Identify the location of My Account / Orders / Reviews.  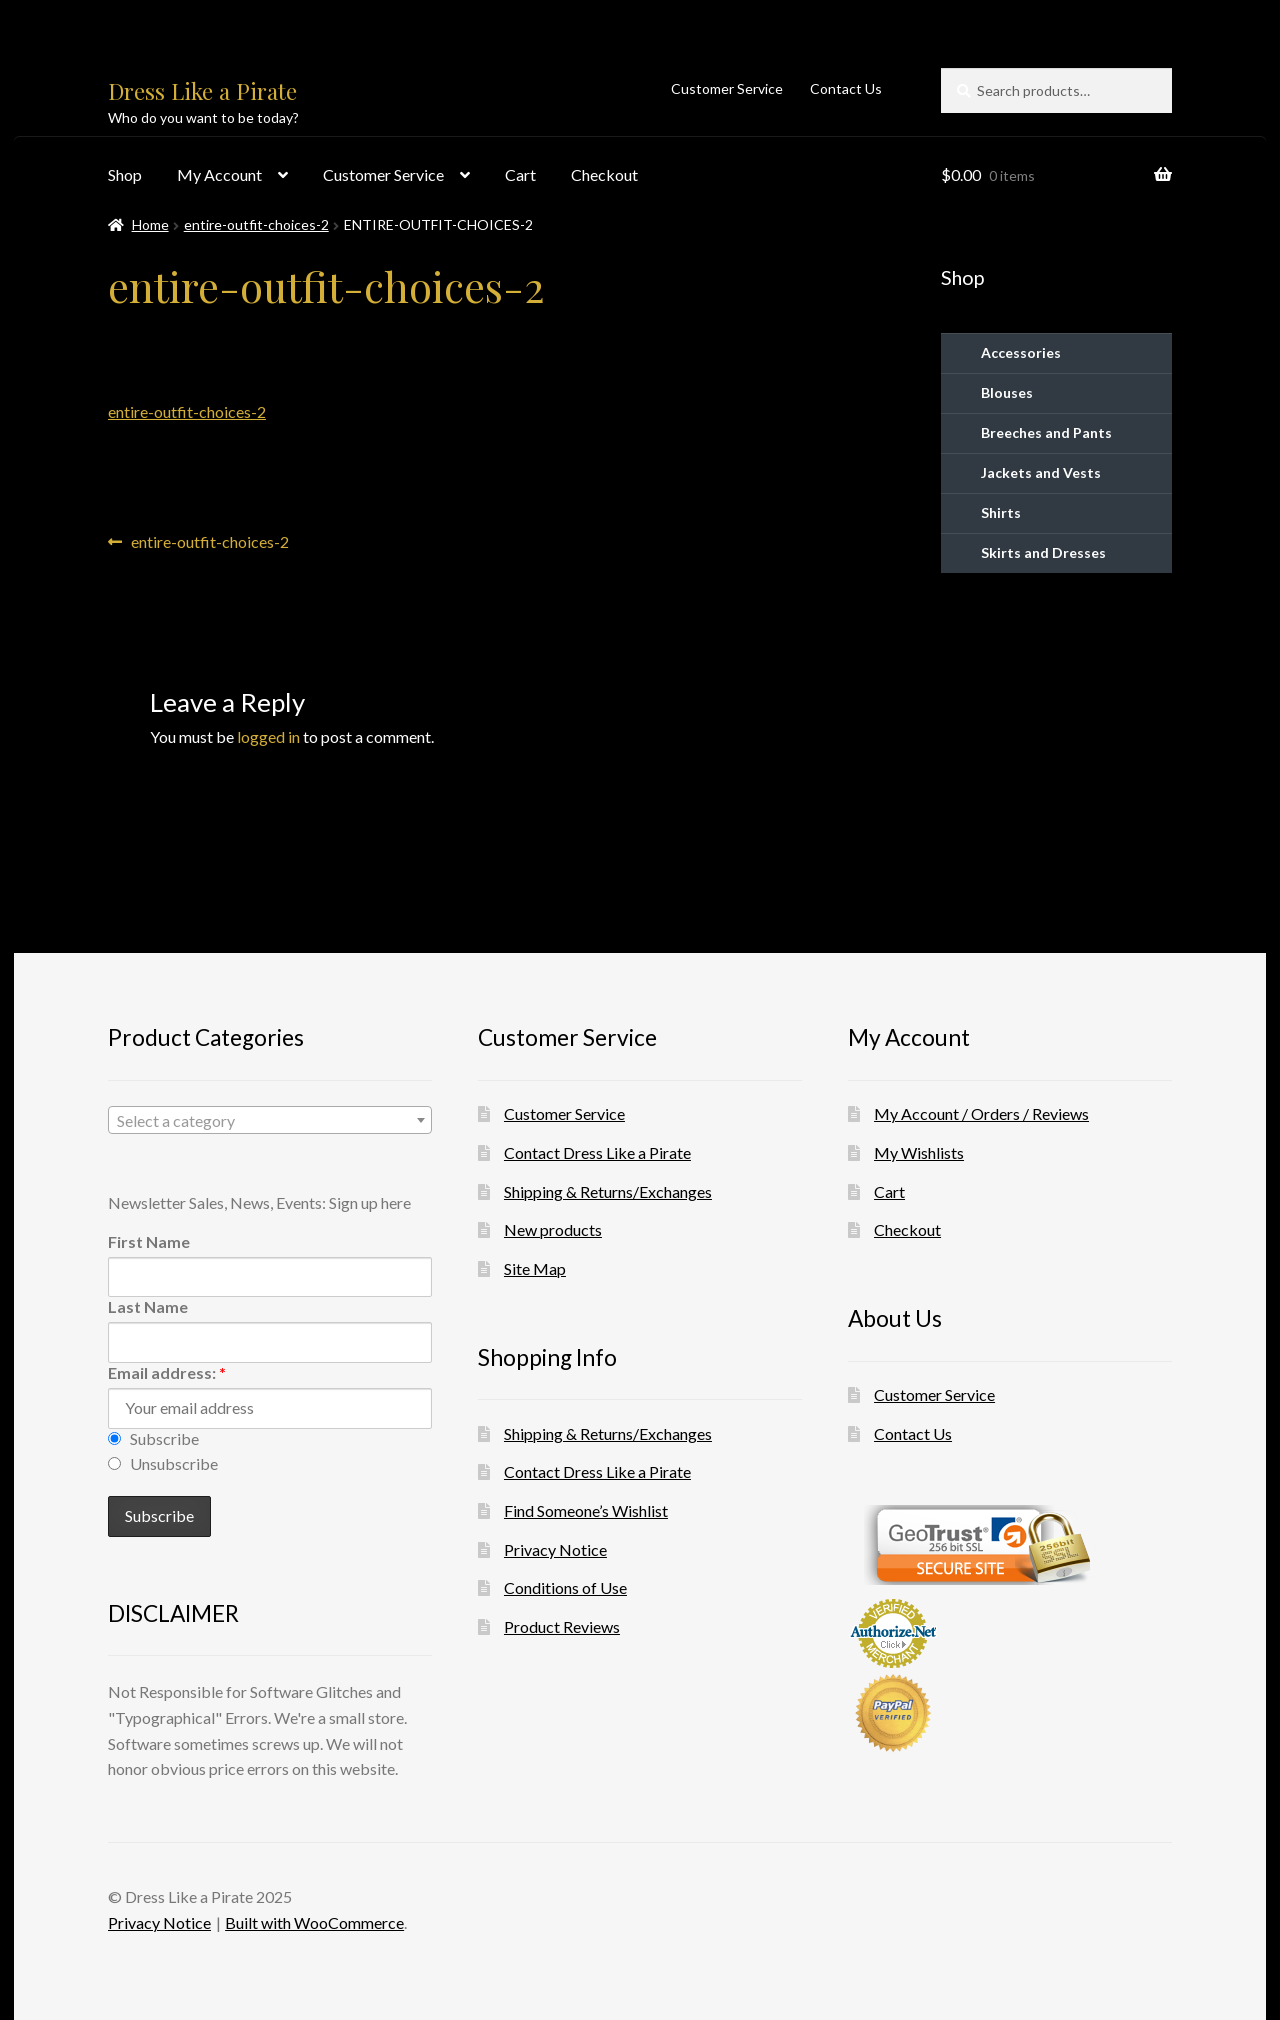
(981, 1113).